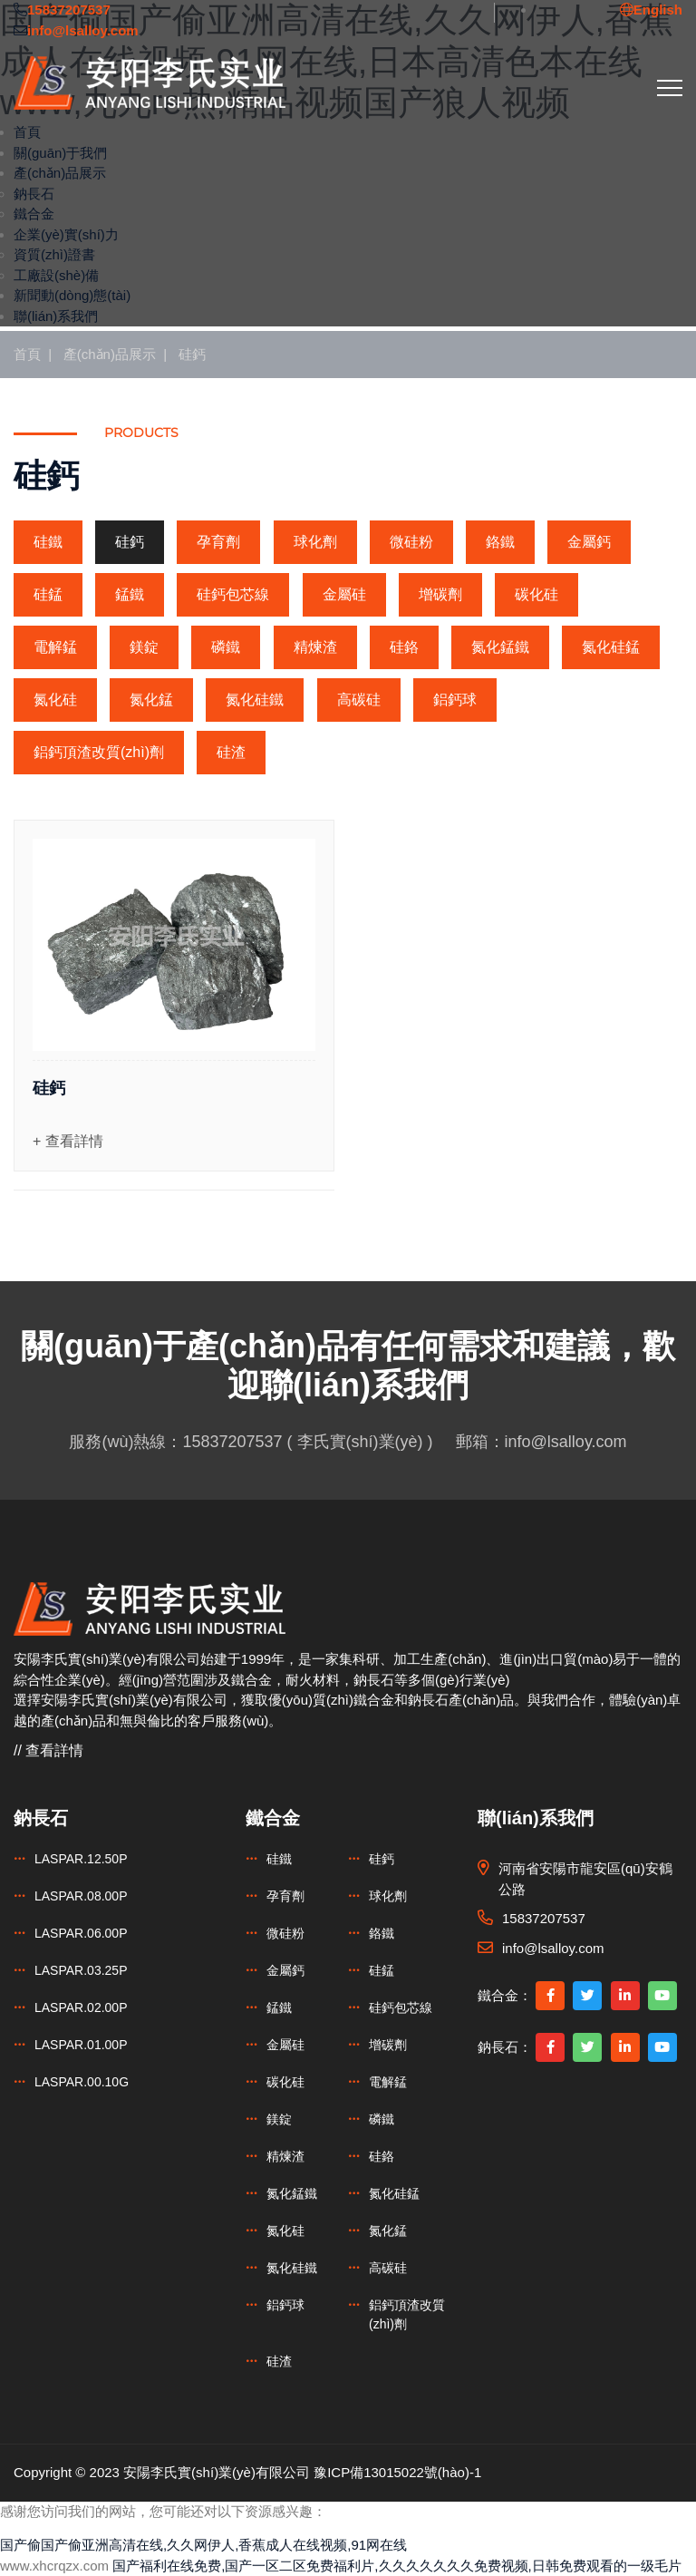 This screenshot has width=696, height=2576. What do you see at coordinates (455, 699) in the screenshot?
I see `鋁鈣球` at bounding box center [455, 699].